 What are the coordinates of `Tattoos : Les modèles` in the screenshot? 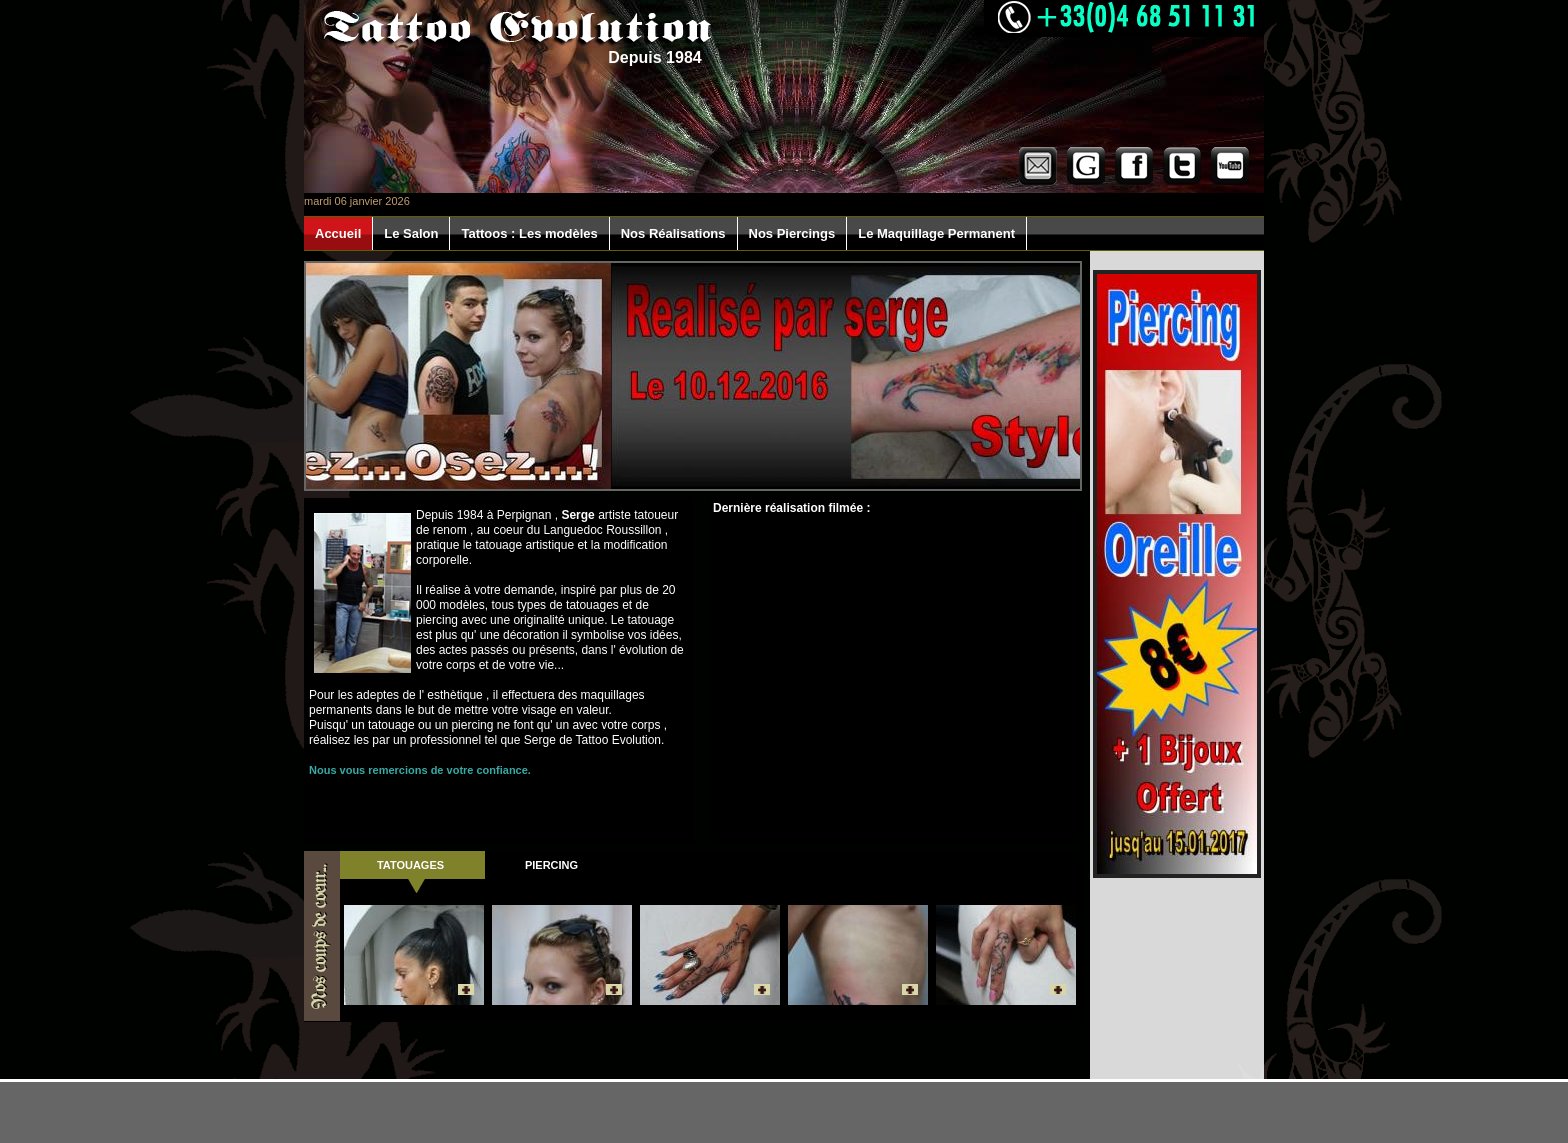 It's located at (529, 233).